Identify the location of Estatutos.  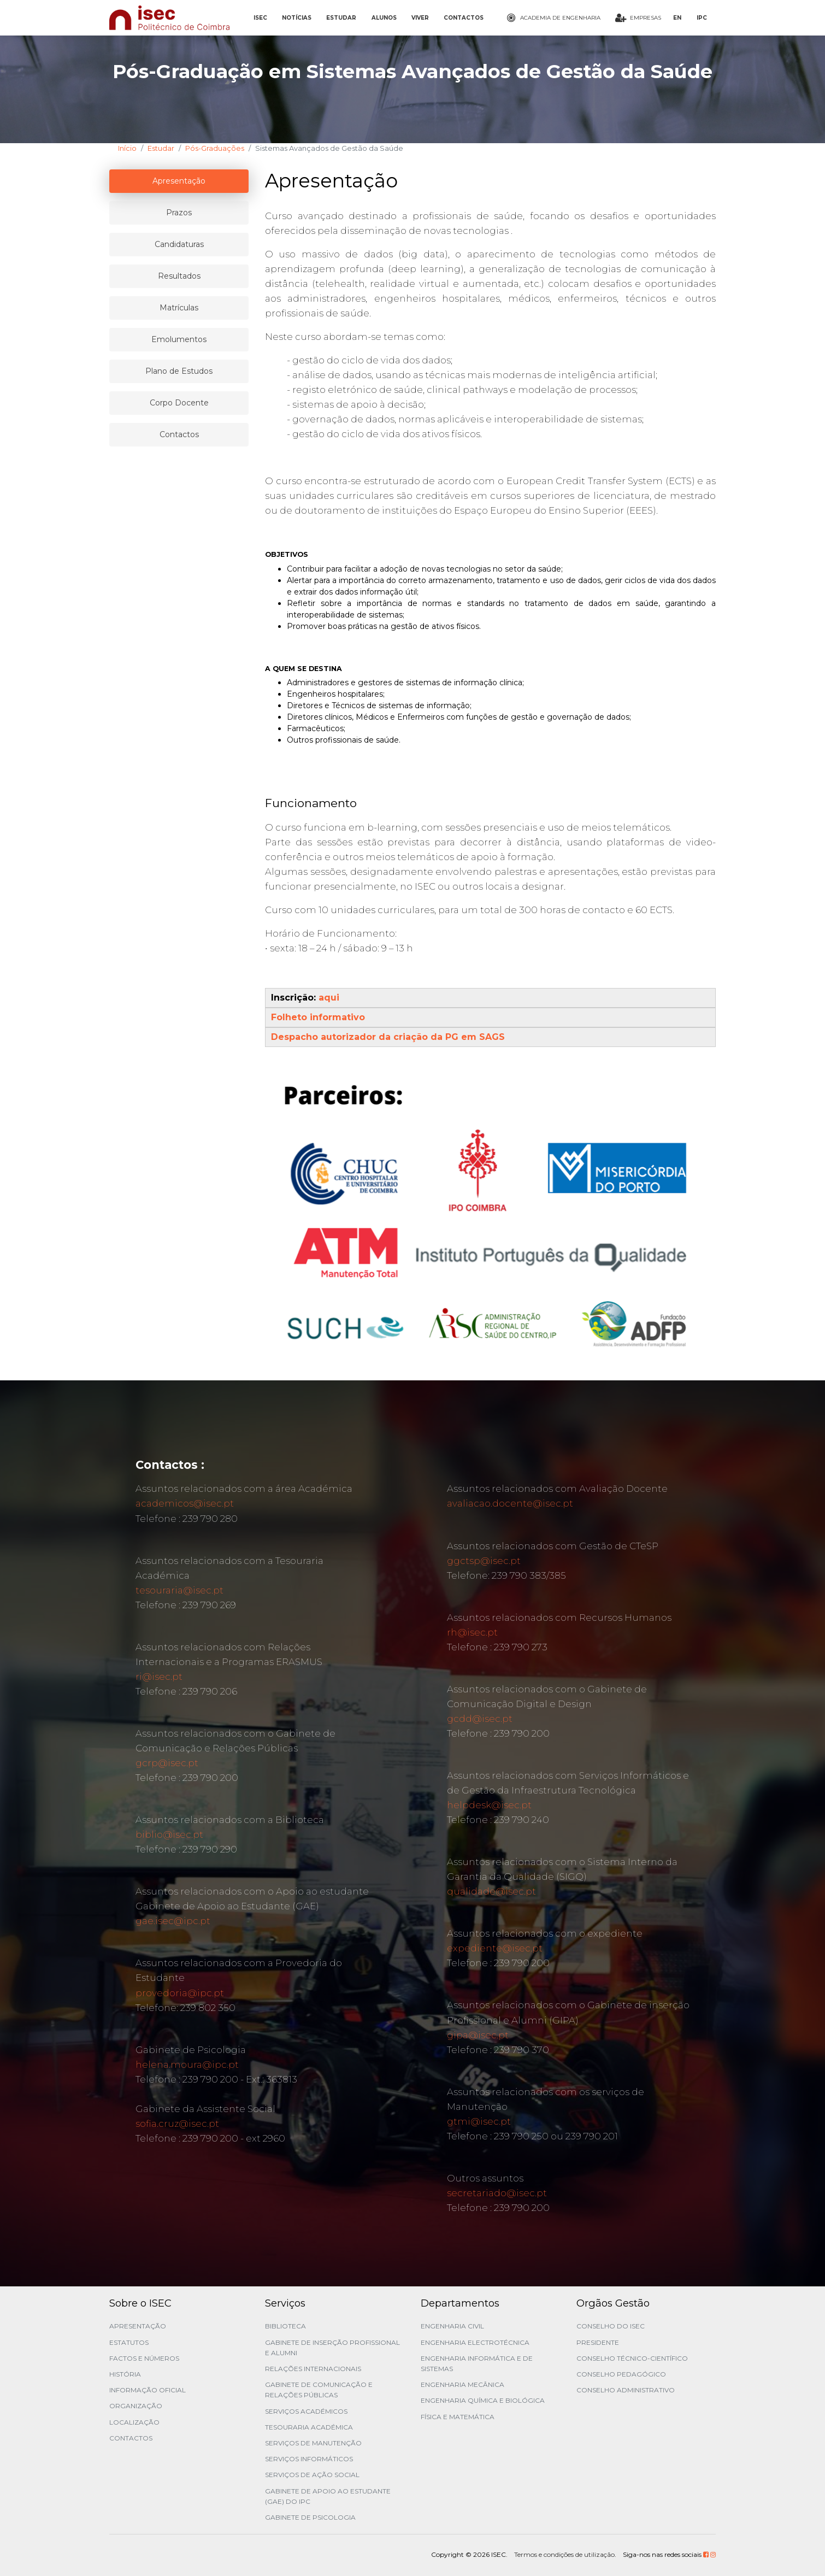
(129, 2342).